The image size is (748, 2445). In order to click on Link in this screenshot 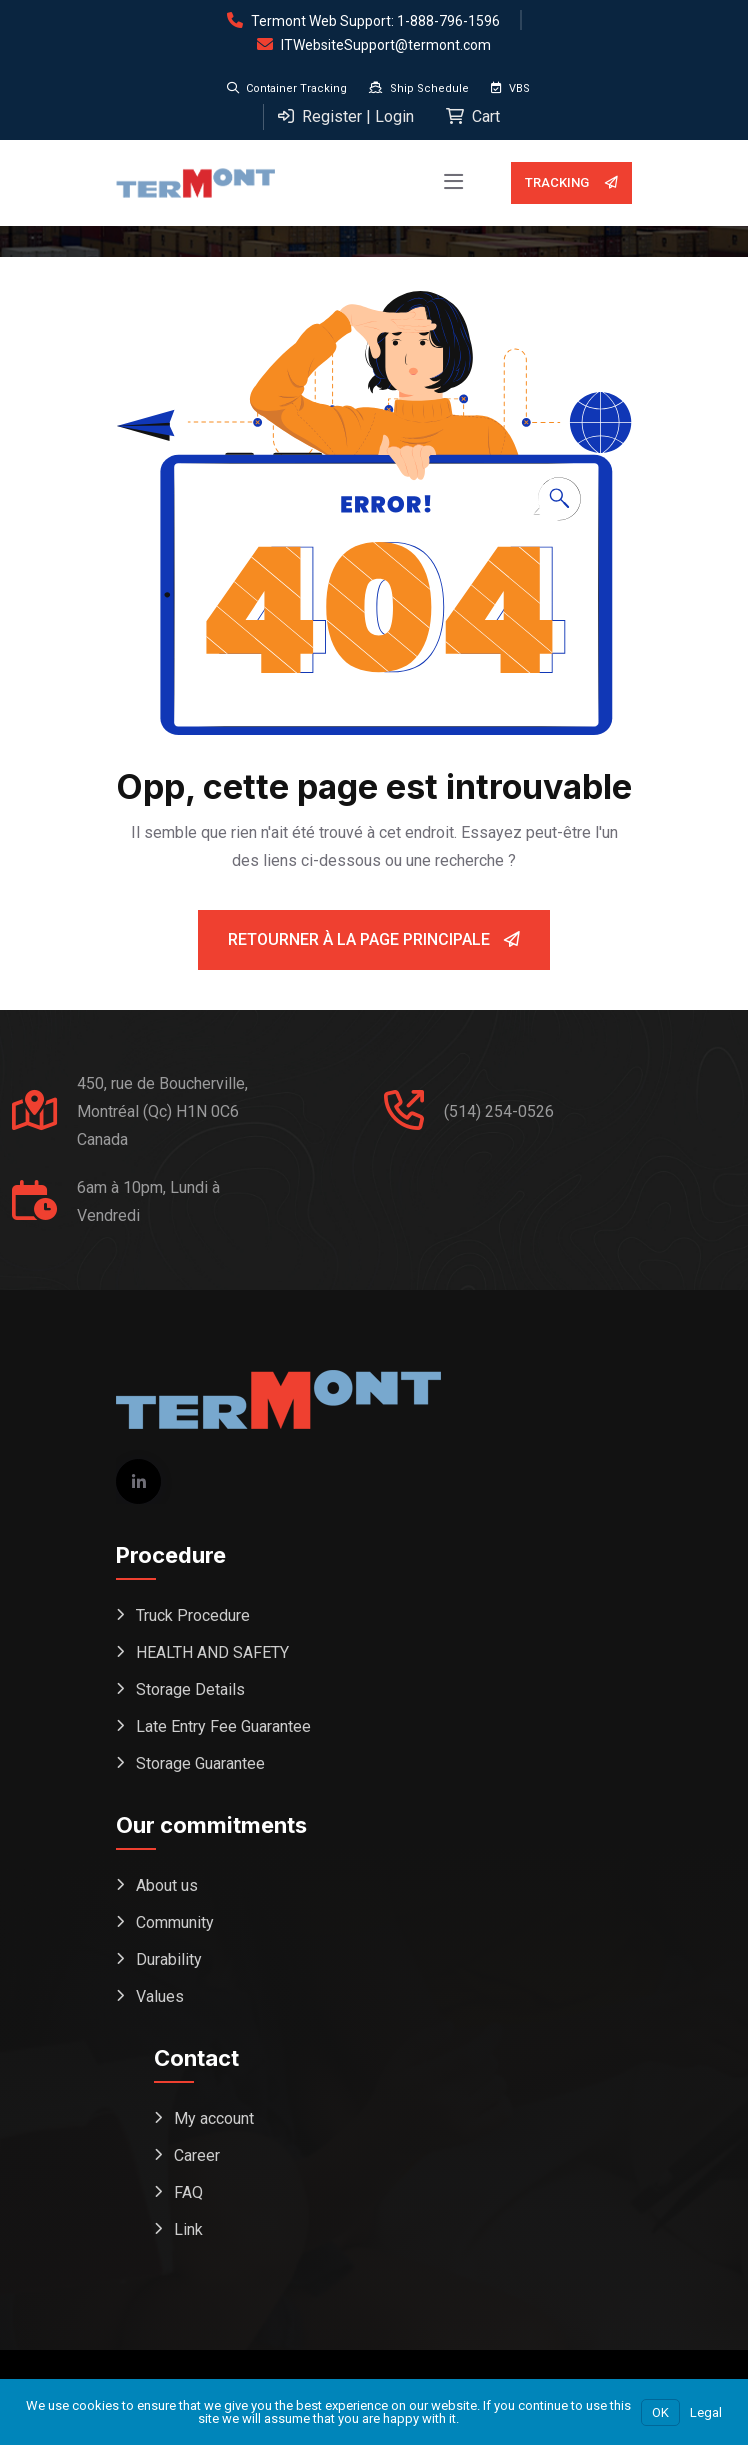, I will do `click(188, 2229)`.